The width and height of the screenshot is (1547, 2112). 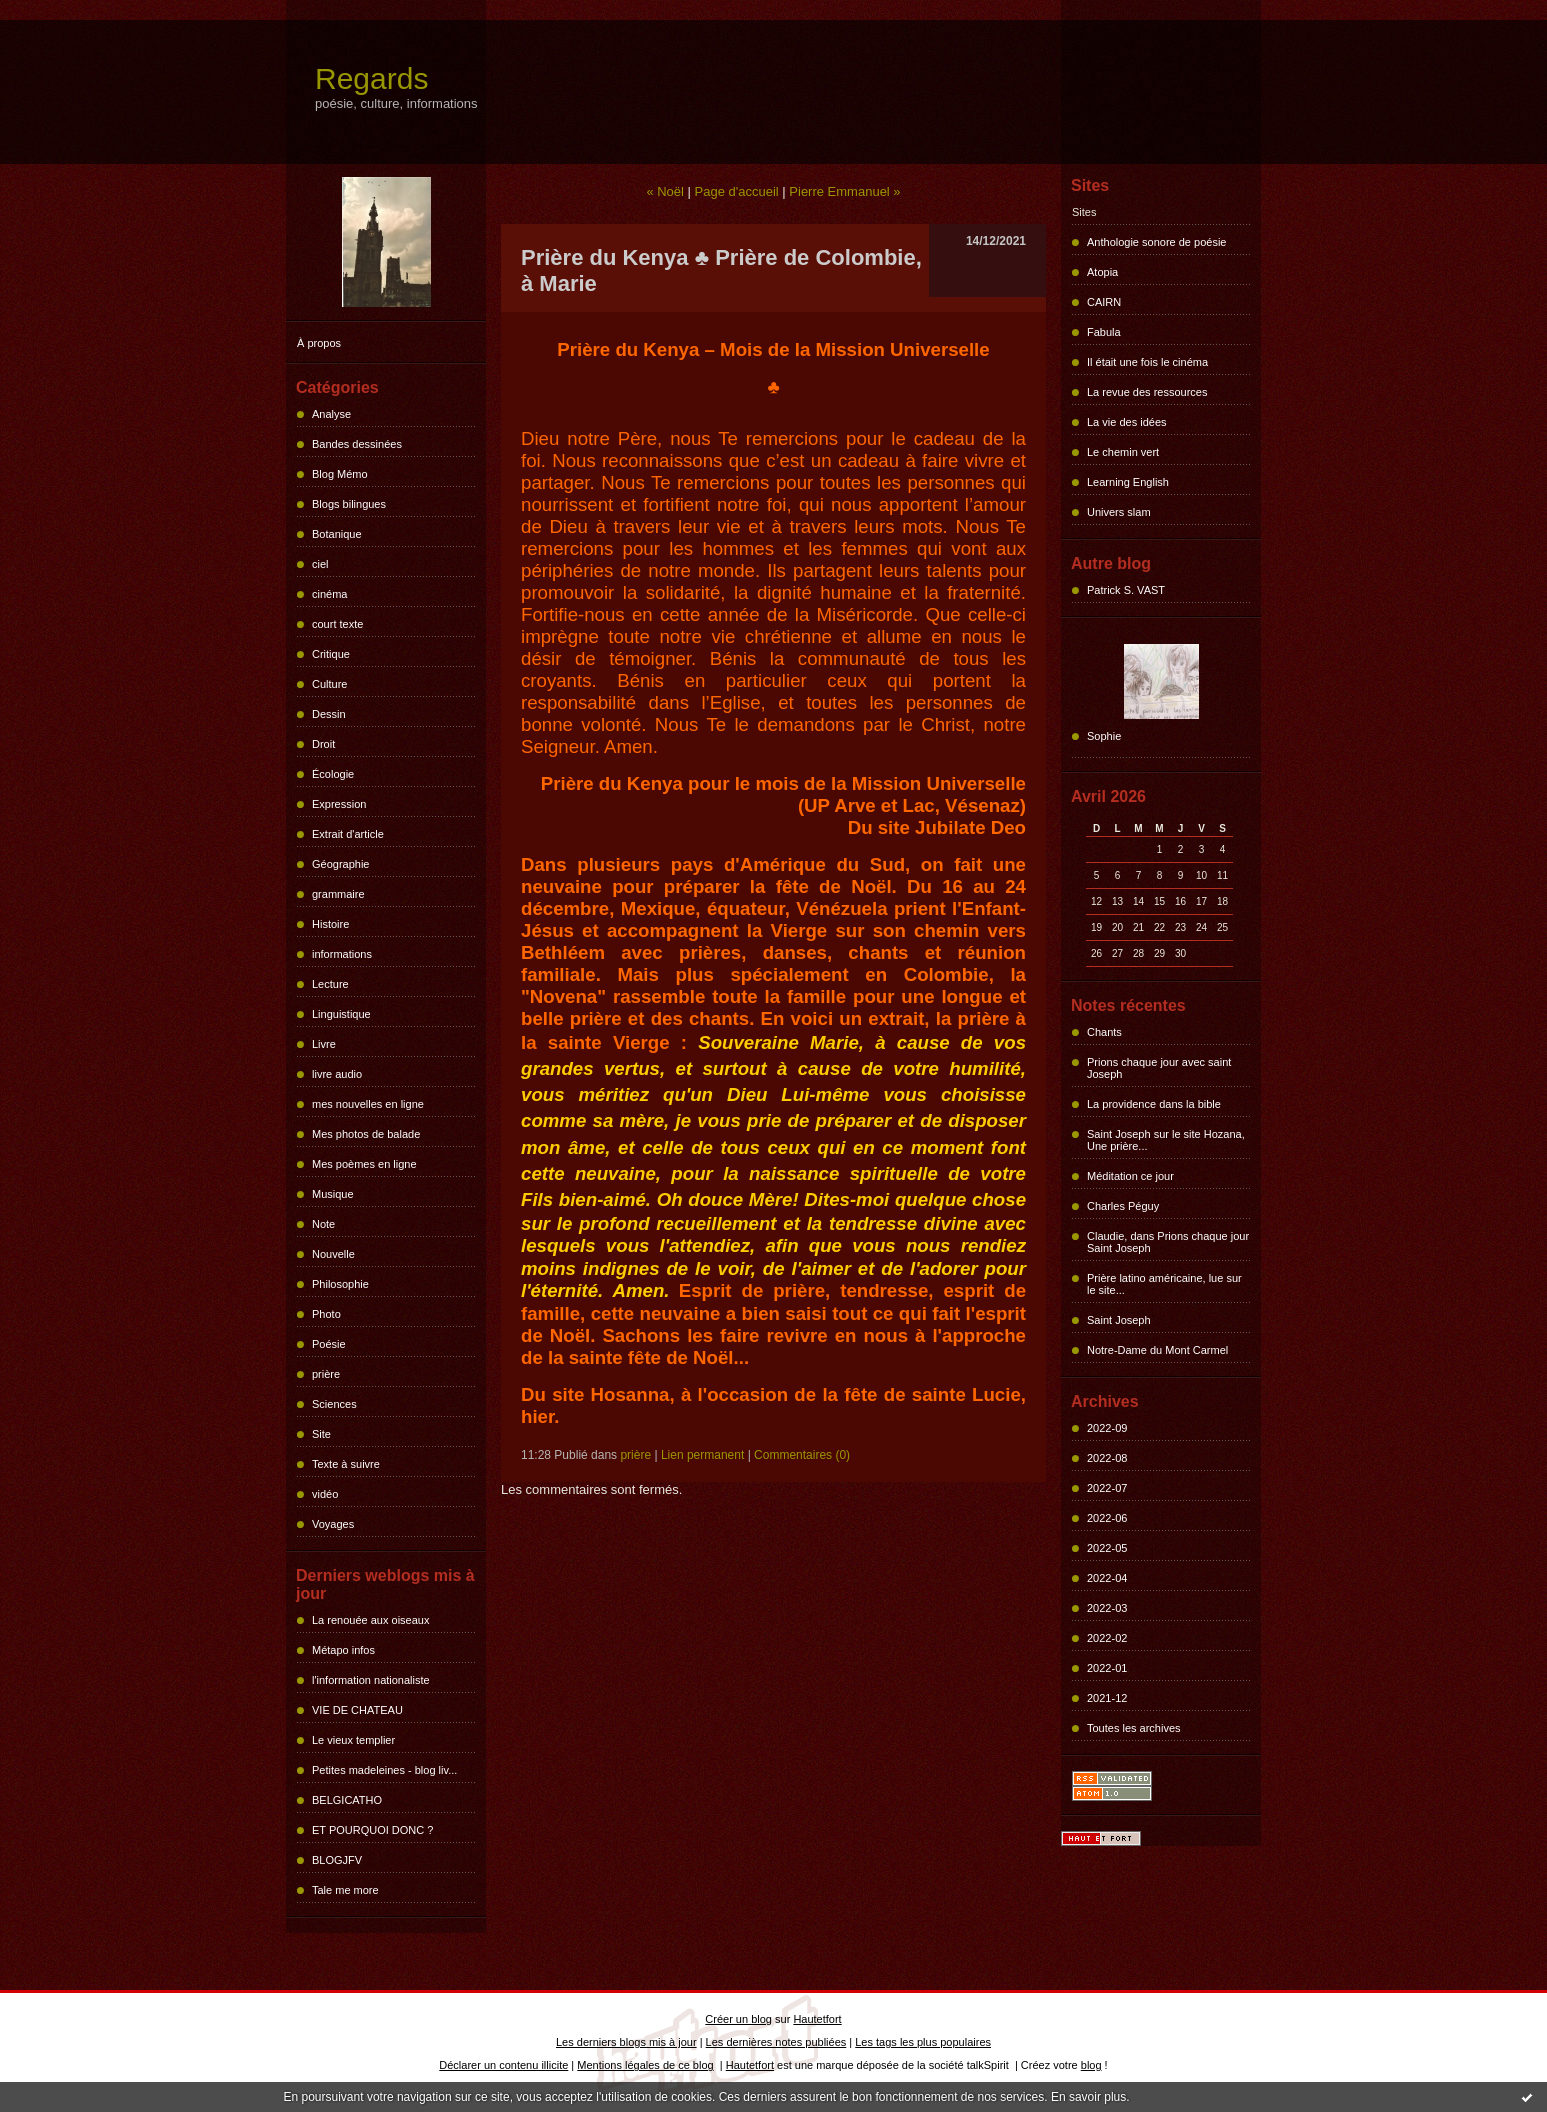 I want to click on À propos, so click(x=319, y=343).